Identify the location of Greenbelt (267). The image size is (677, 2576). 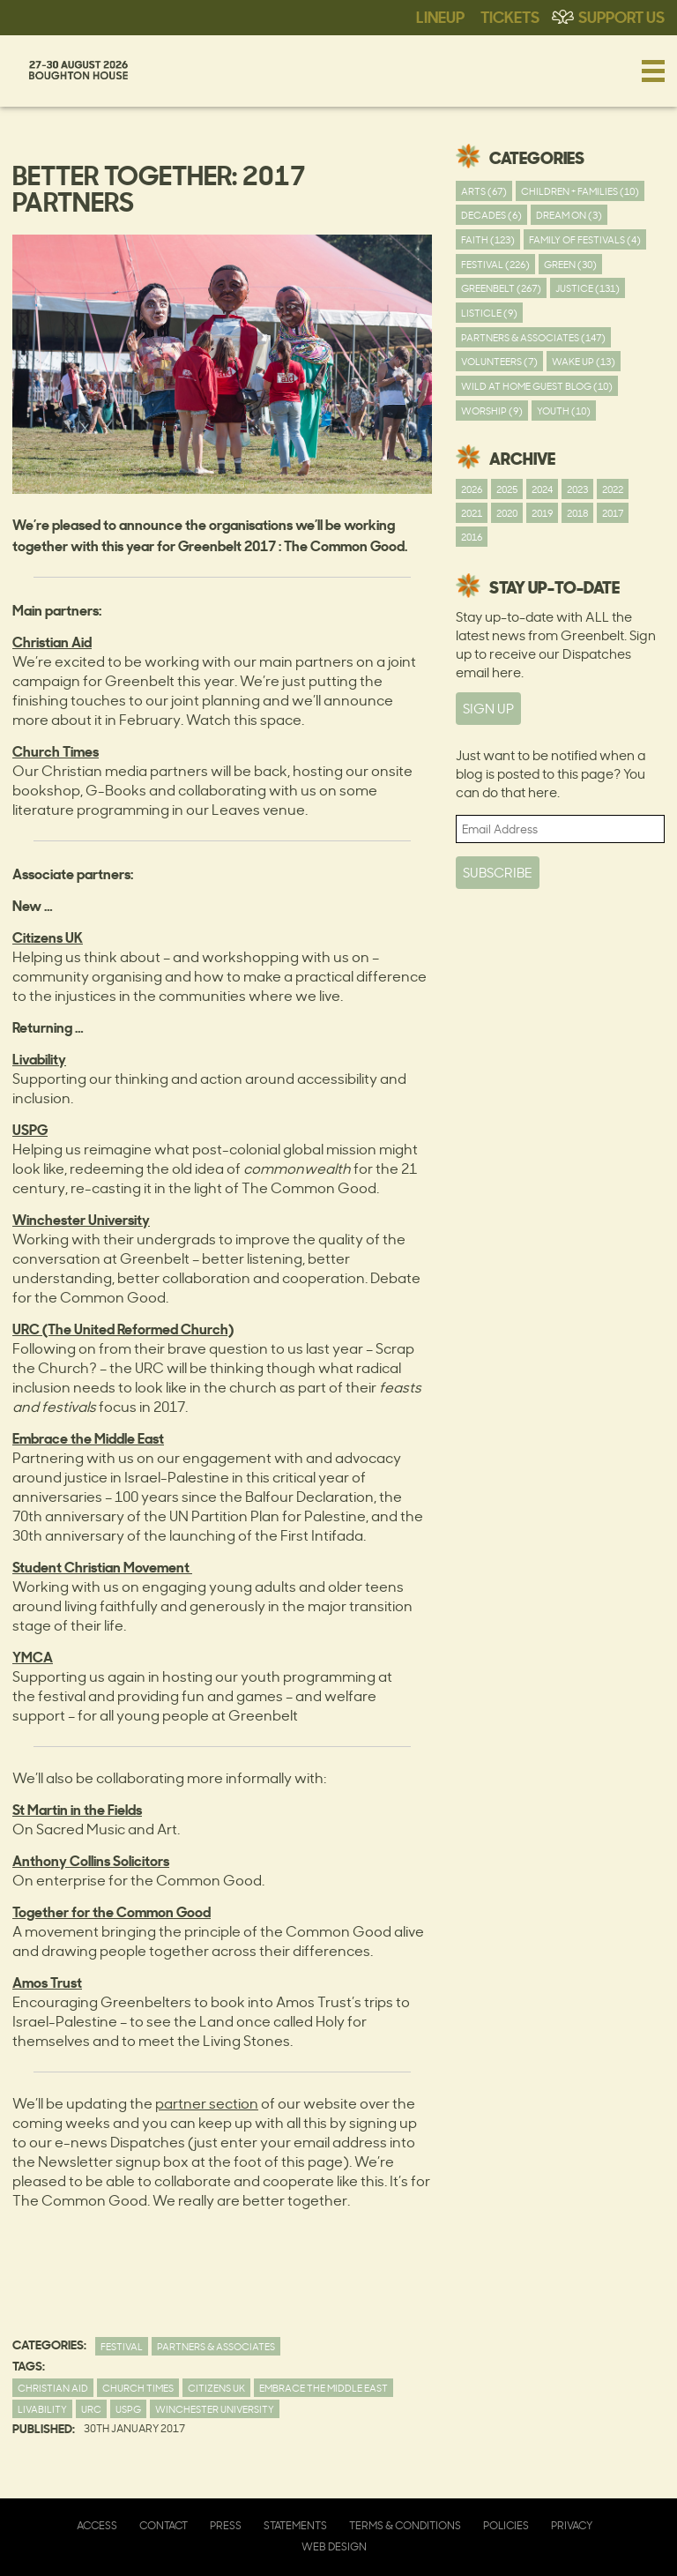
(501, 288).